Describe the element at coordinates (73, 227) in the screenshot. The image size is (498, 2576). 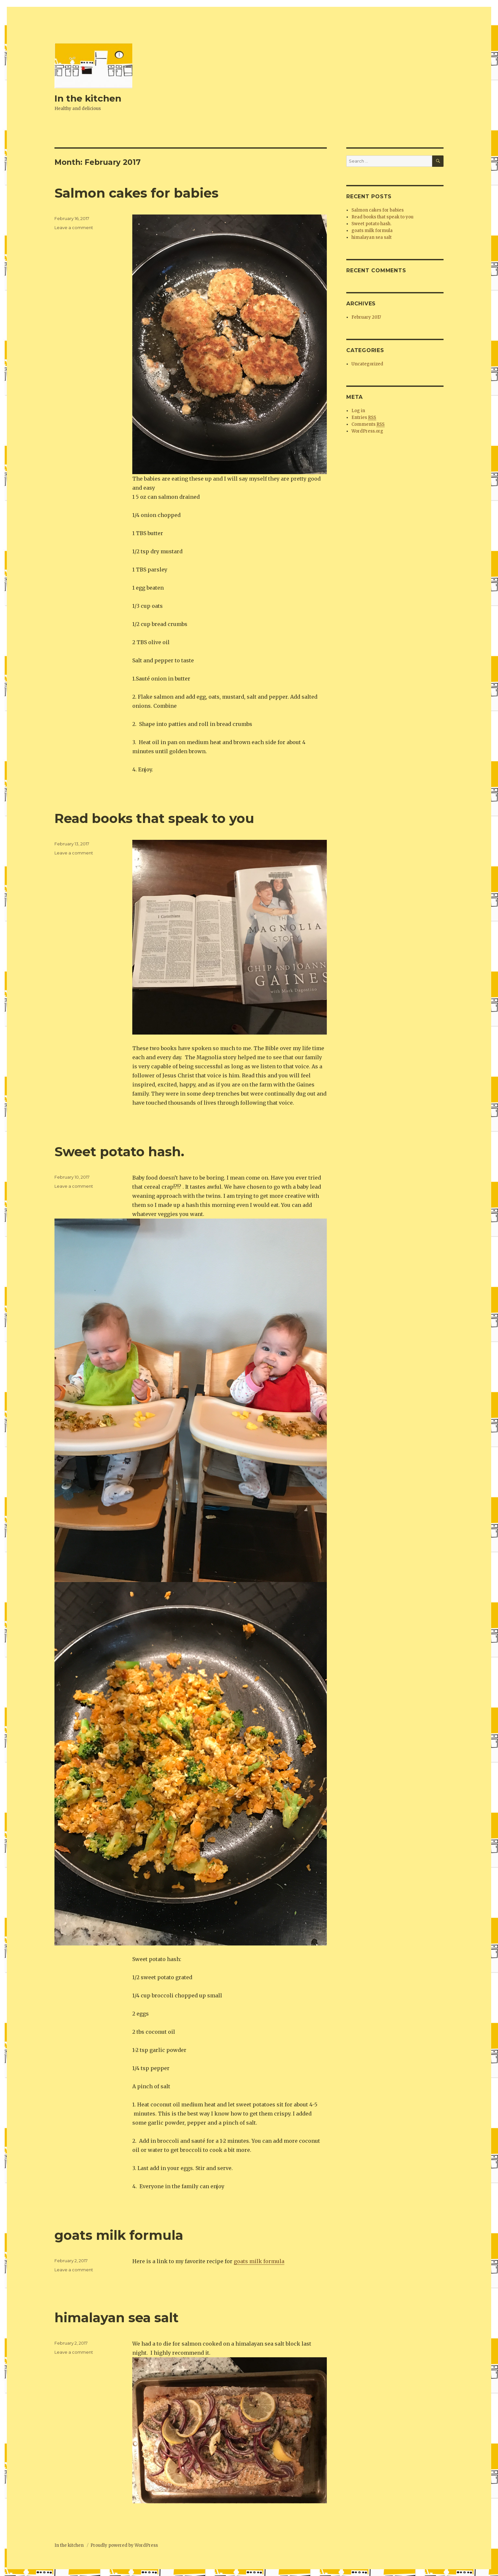
I see `Leave a comment` at that location.